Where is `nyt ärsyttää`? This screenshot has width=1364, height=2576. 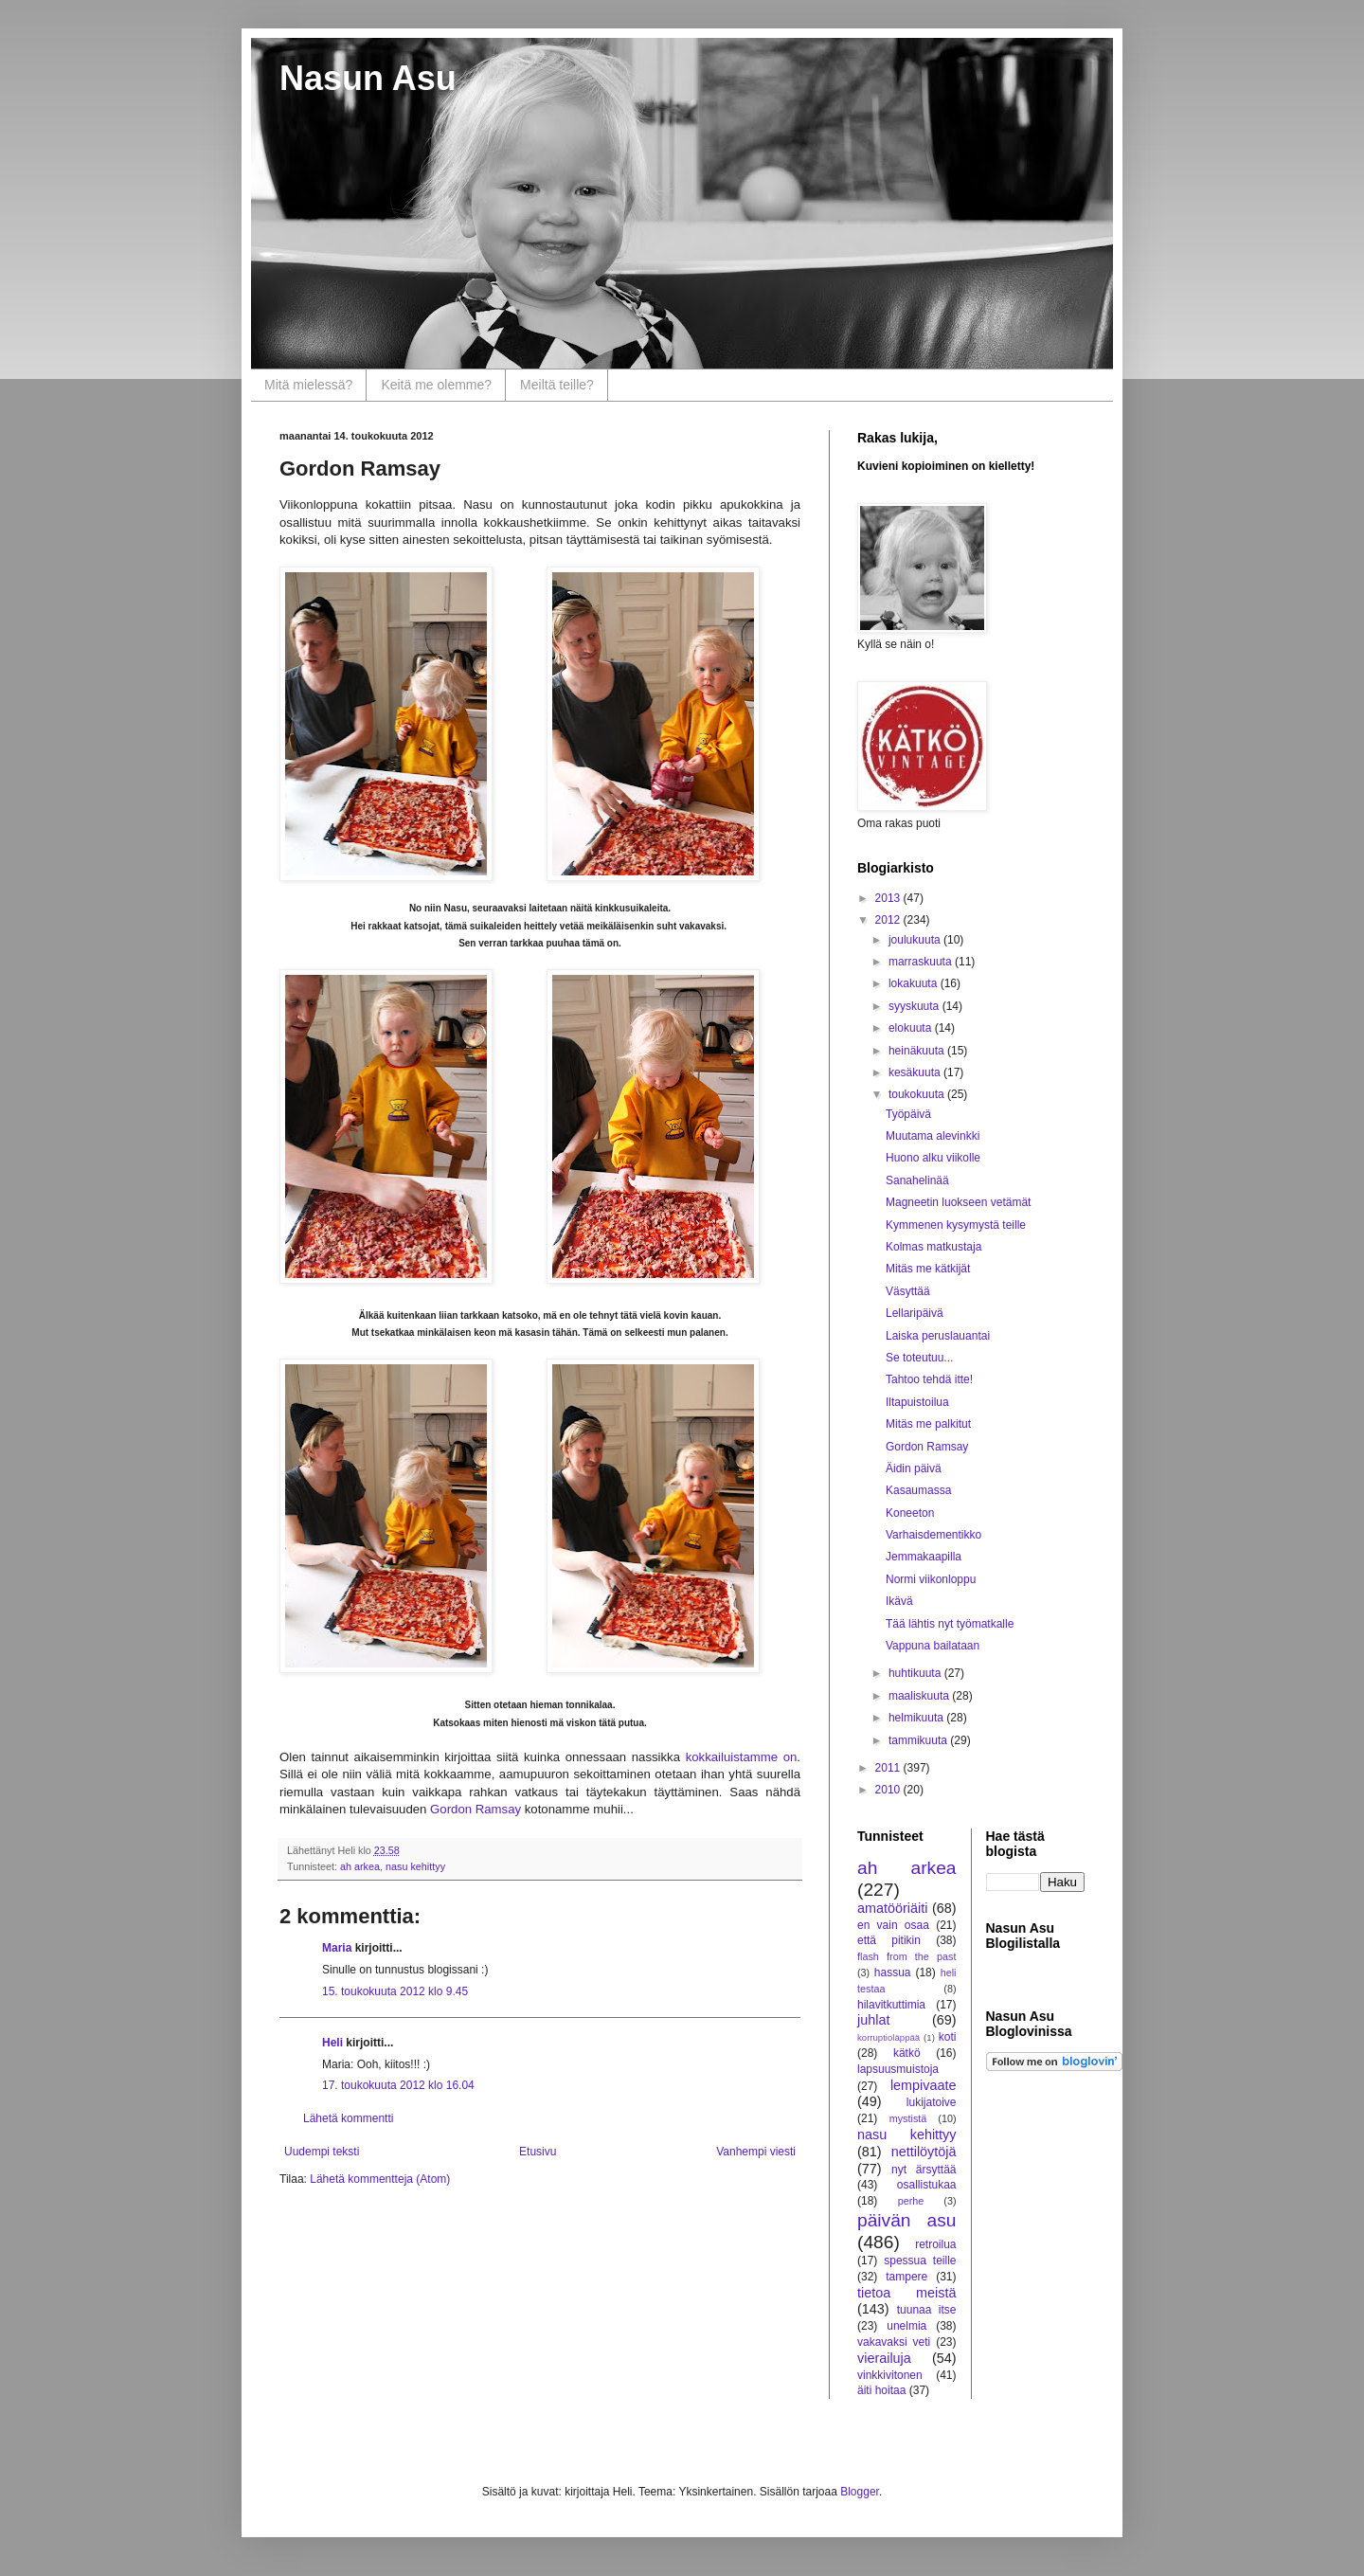
nyt ärsyttää is located at coordinates (923, 2169).